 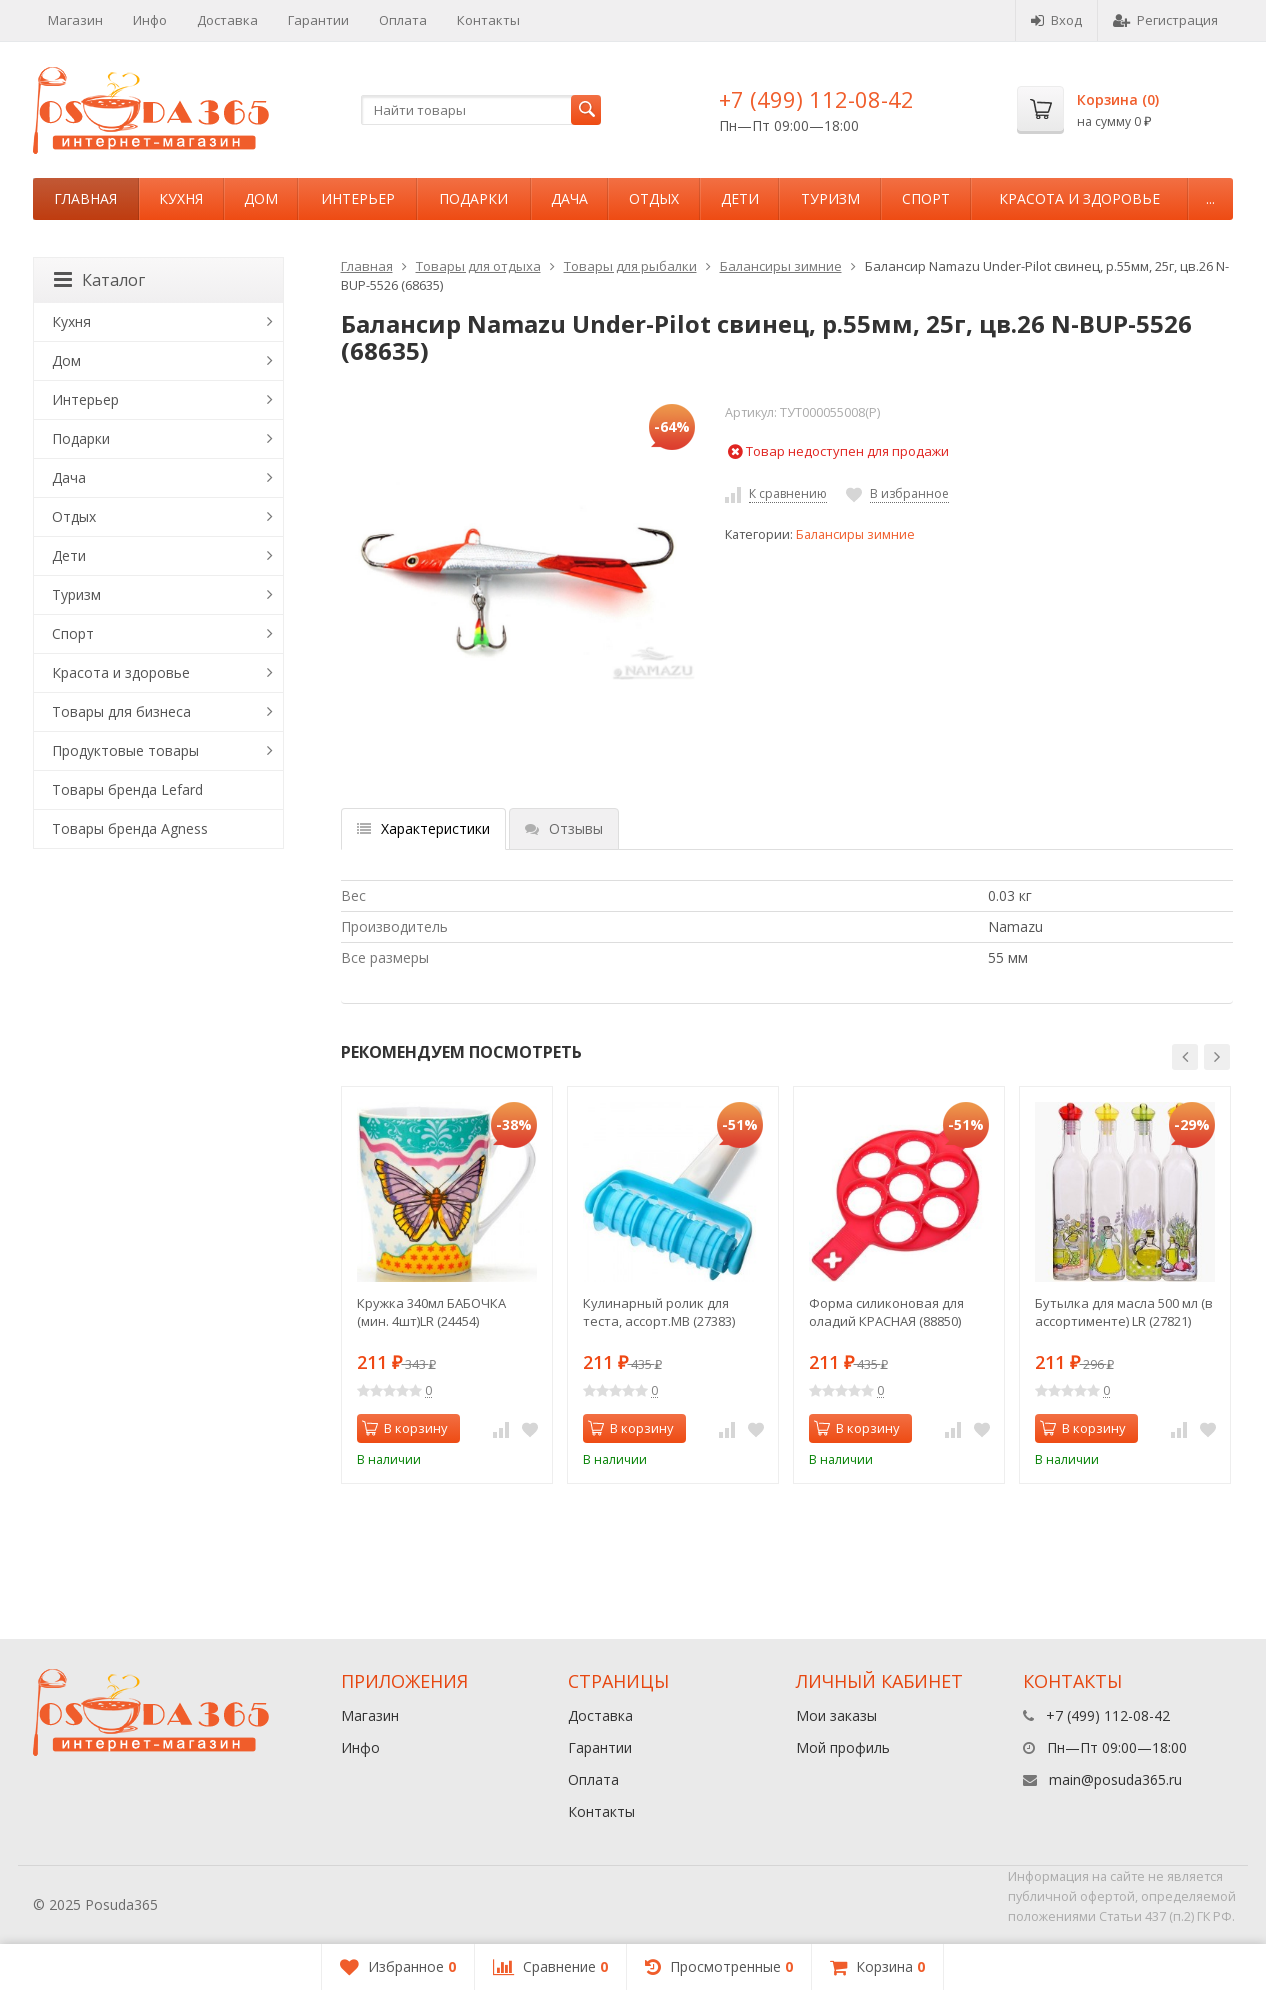 What do you see at coordinates (403, 20) in the screenshot?
I see `Оплата` at bounding box center [403, 20].